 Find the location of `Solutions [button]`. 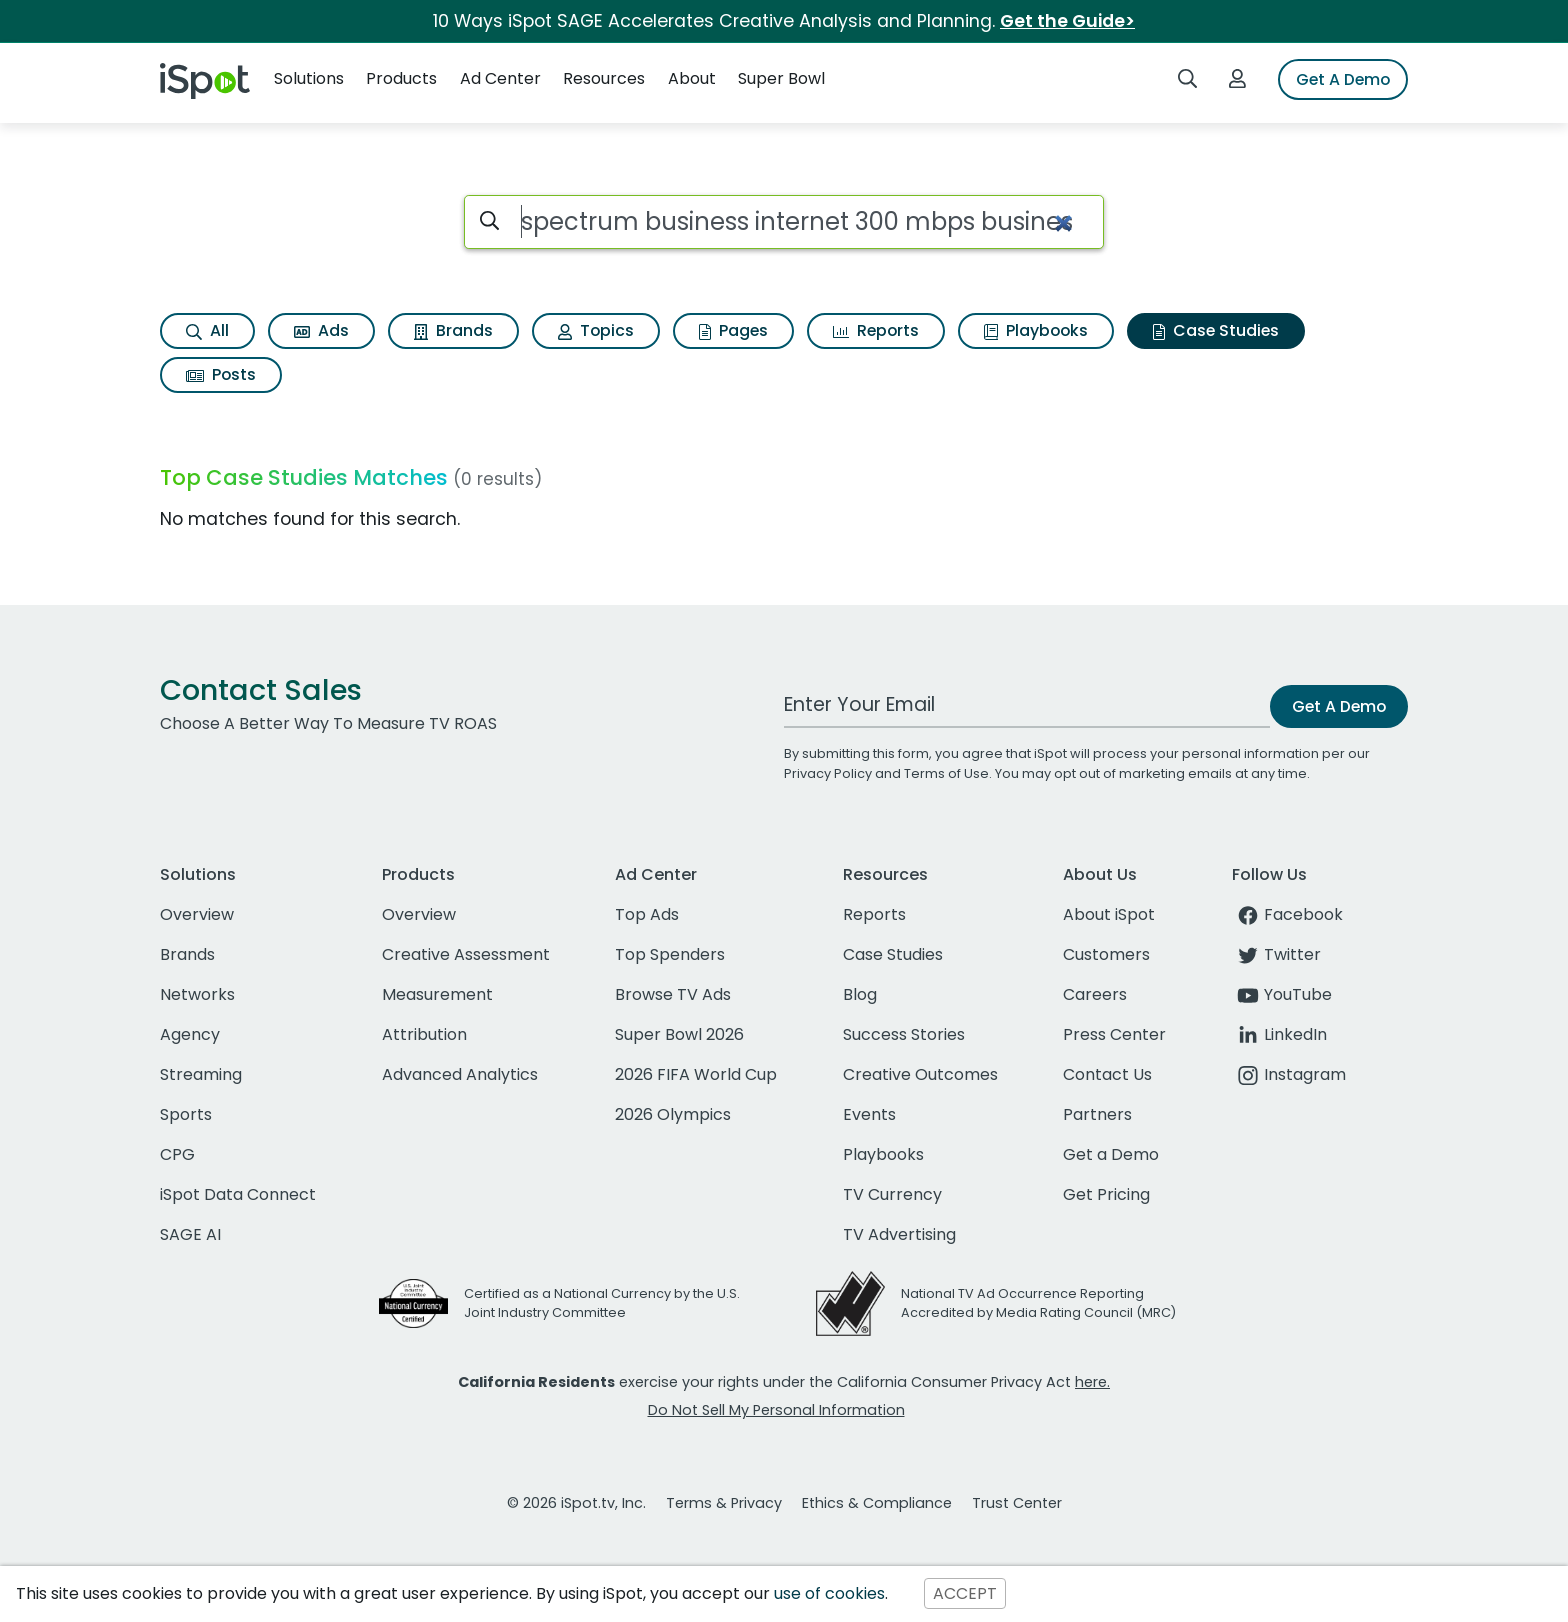

Solutions [button] is located at coordinates (309, 78).